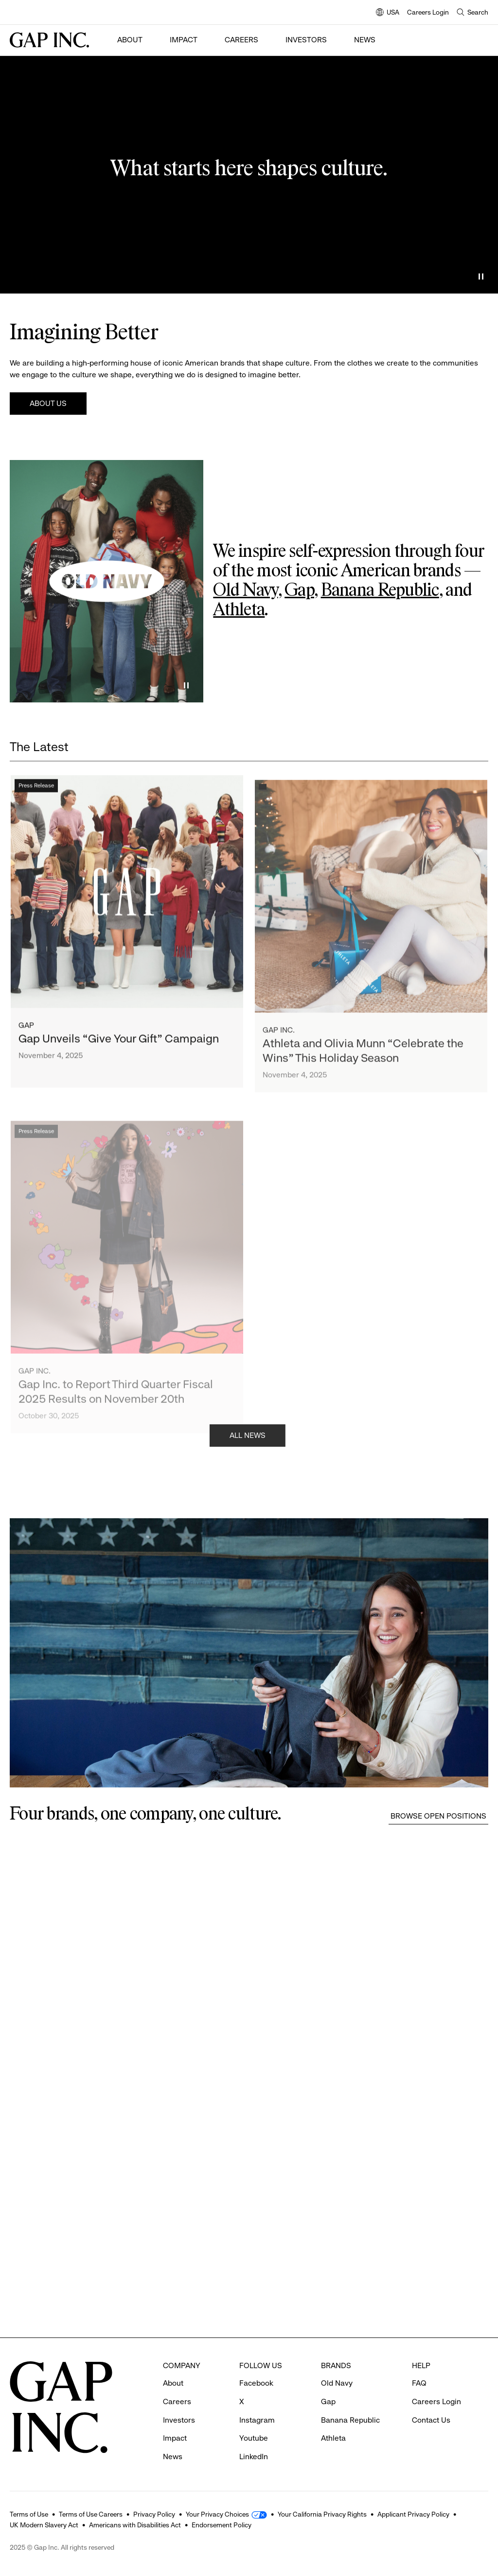 This screenshot has width=498, height=2576. What do you see at coordinates (387, 13) in the screenshot?
I see `USA` at bounding box center [387, 13].